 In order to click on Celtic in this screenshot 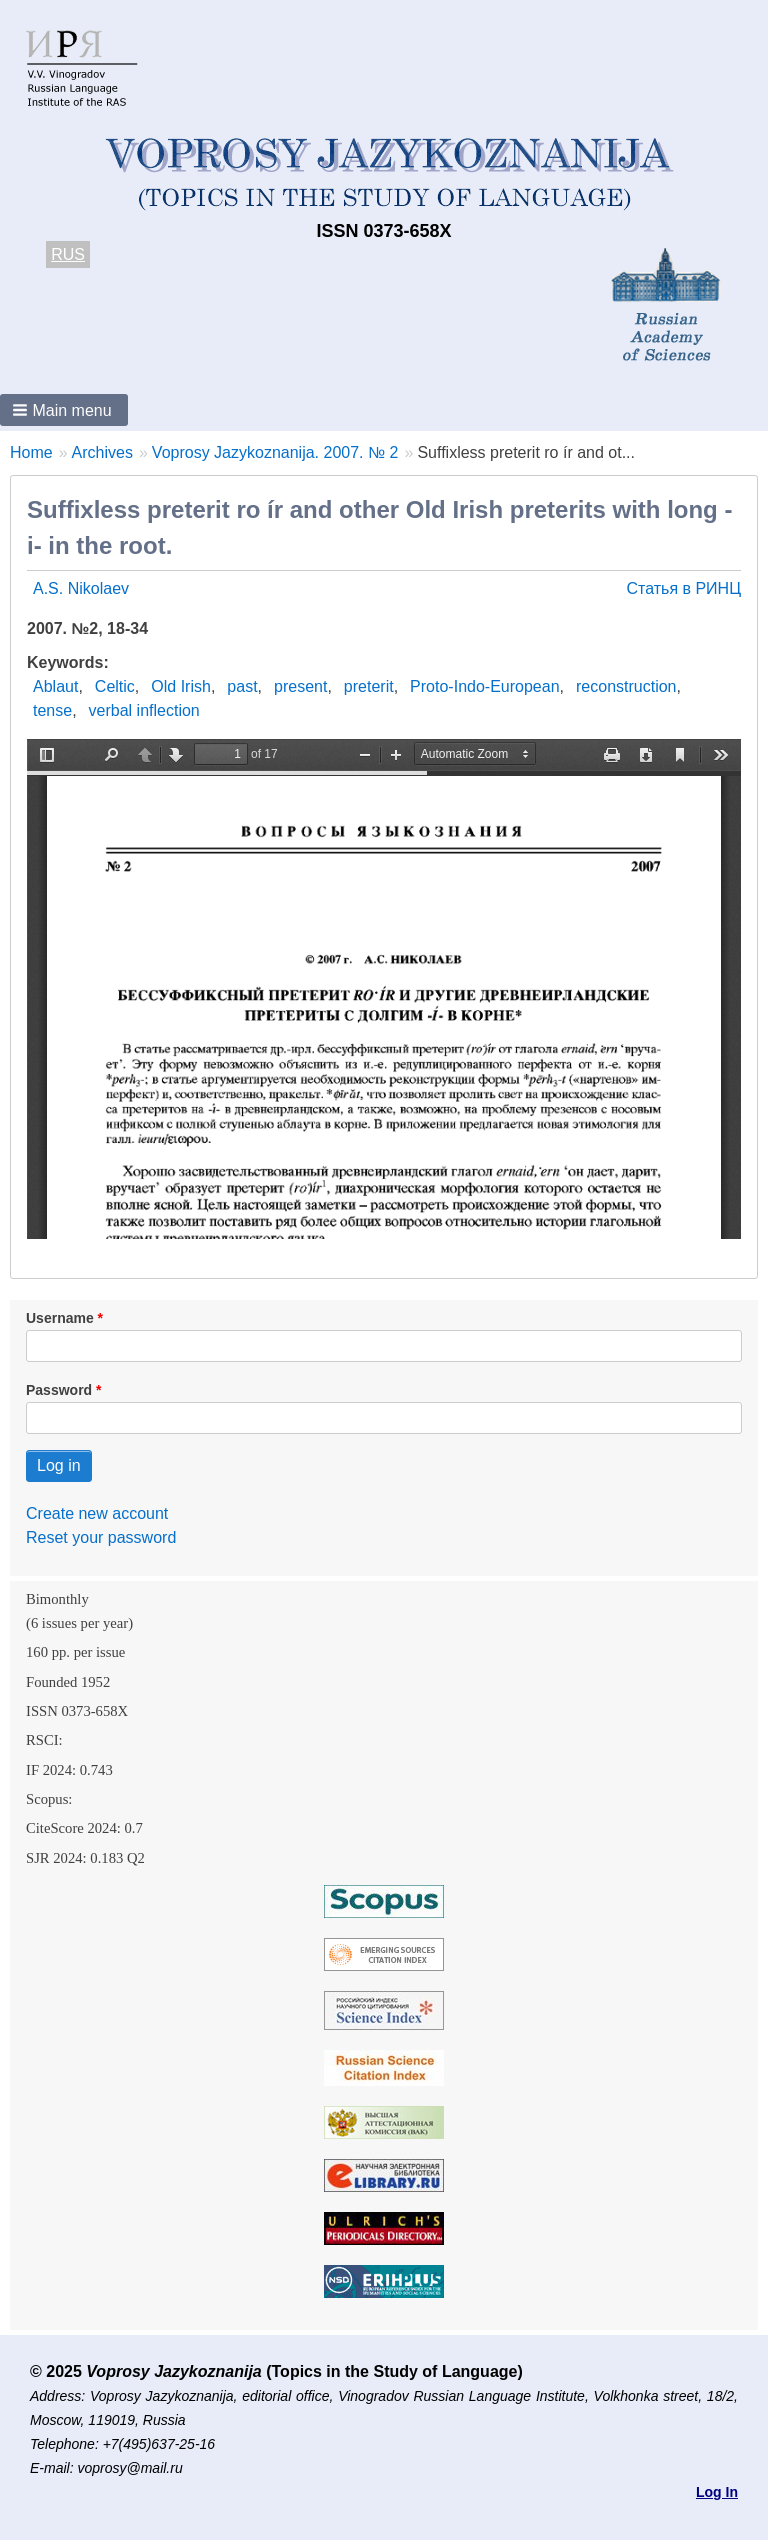, I will do `click(115, 686)`.